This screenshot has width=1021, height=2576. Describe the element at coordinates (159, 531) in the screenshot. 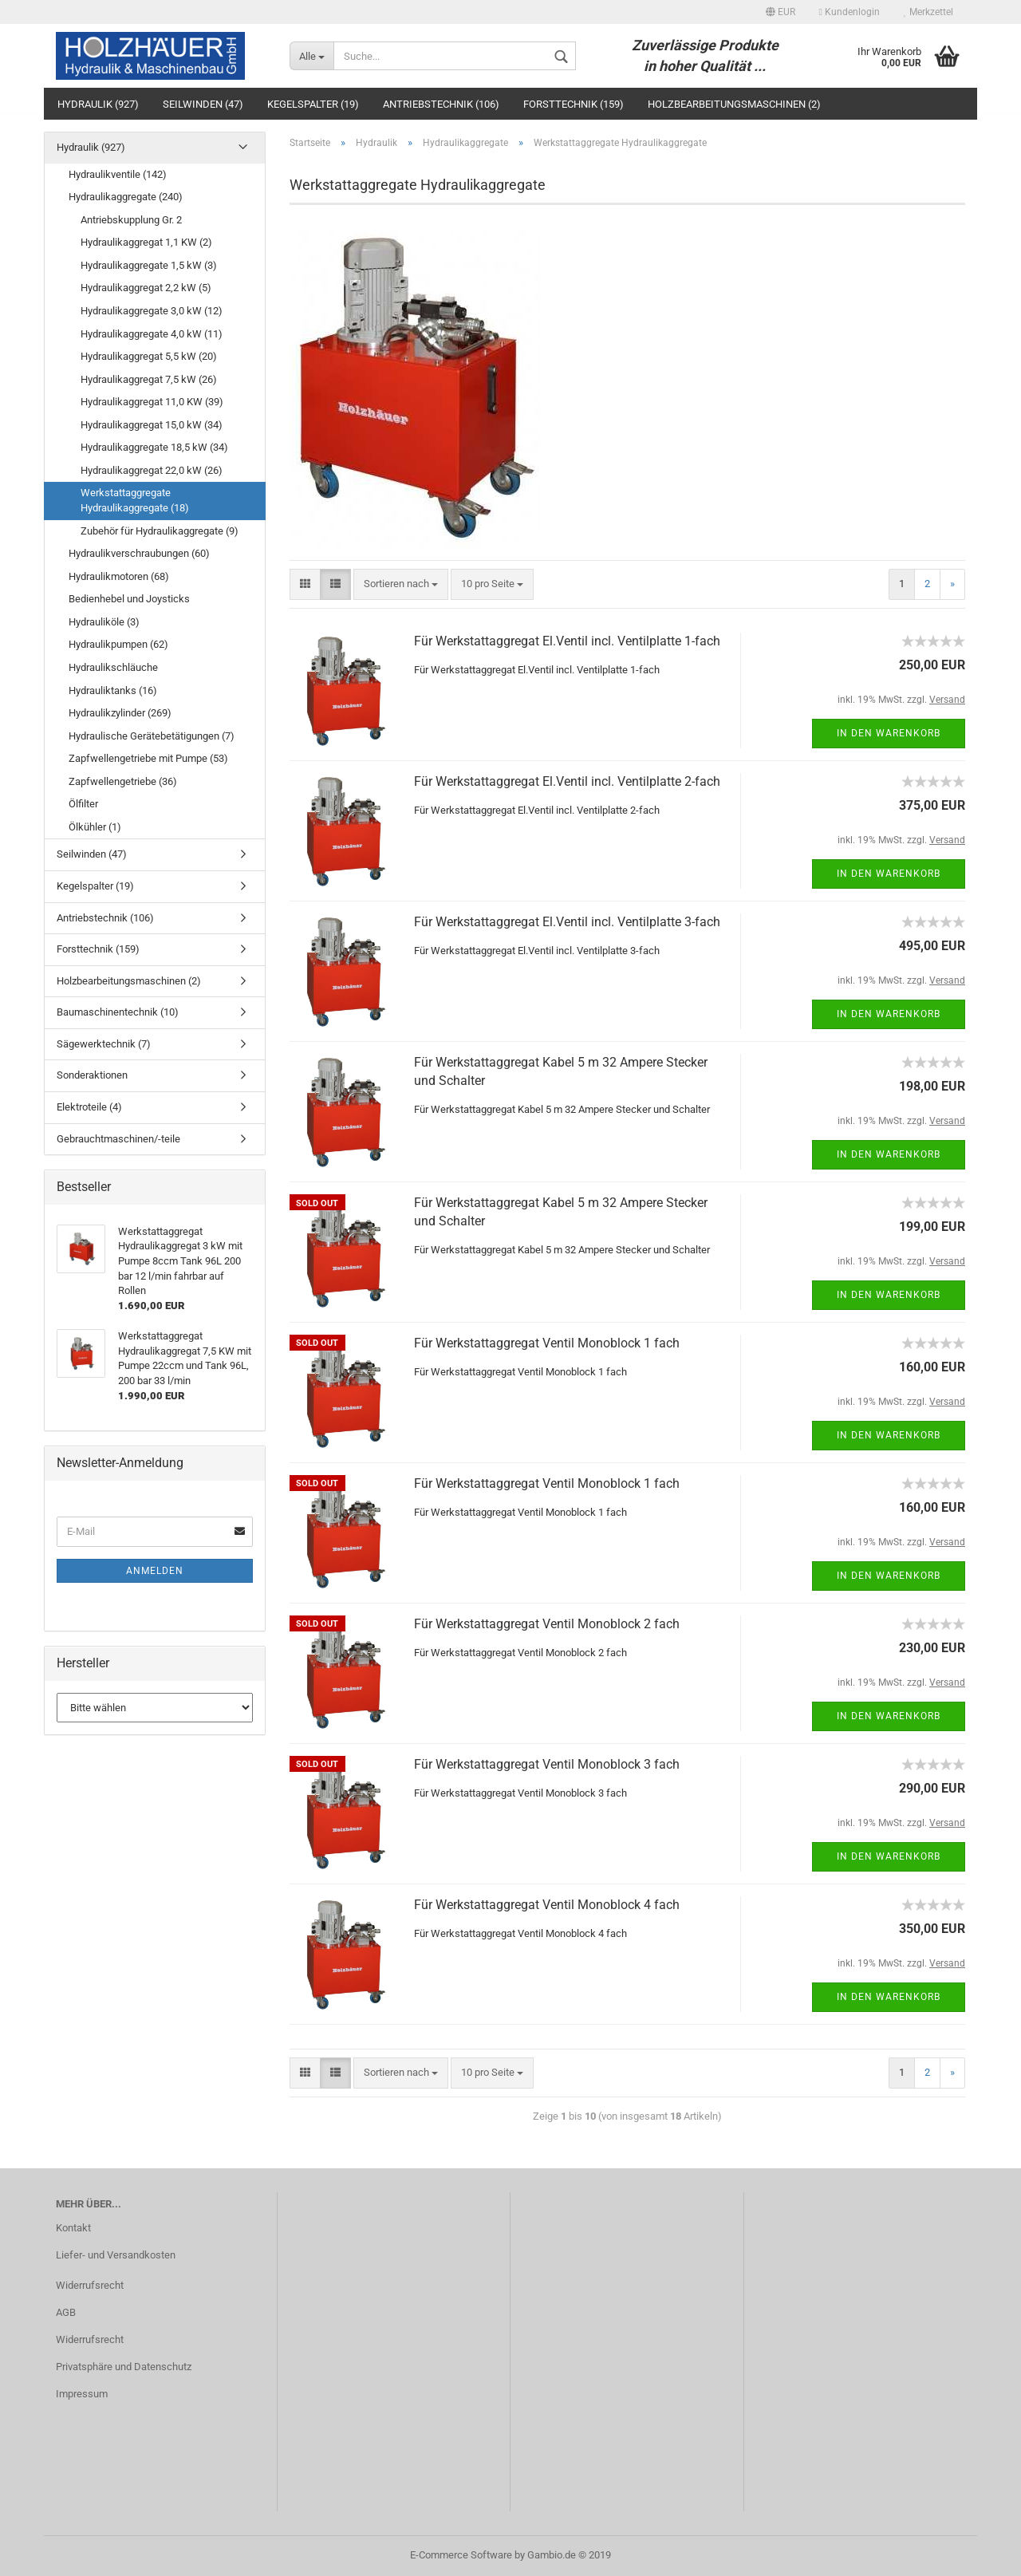

I see `Zubehör für Hydraulikaggregate (9)` at that location.